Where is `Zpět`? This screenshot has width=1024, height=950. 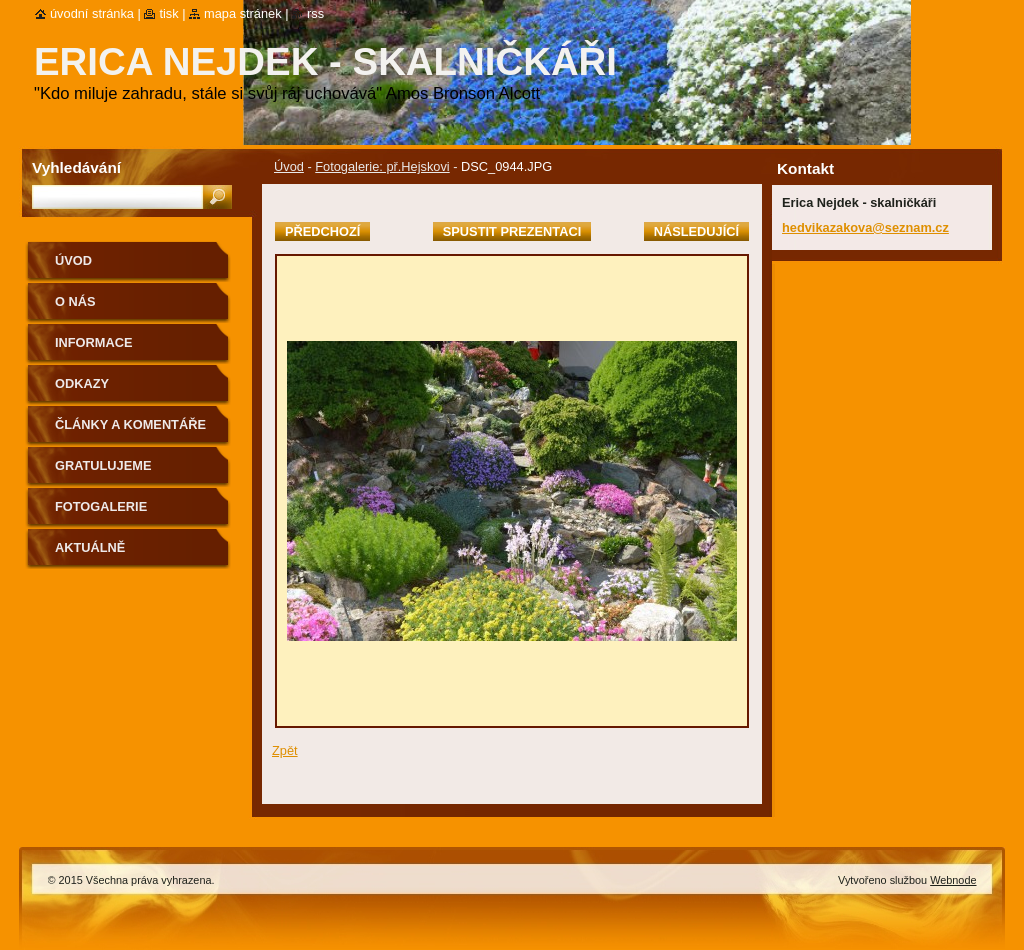 Zpět is located at coordinates (285, 750).